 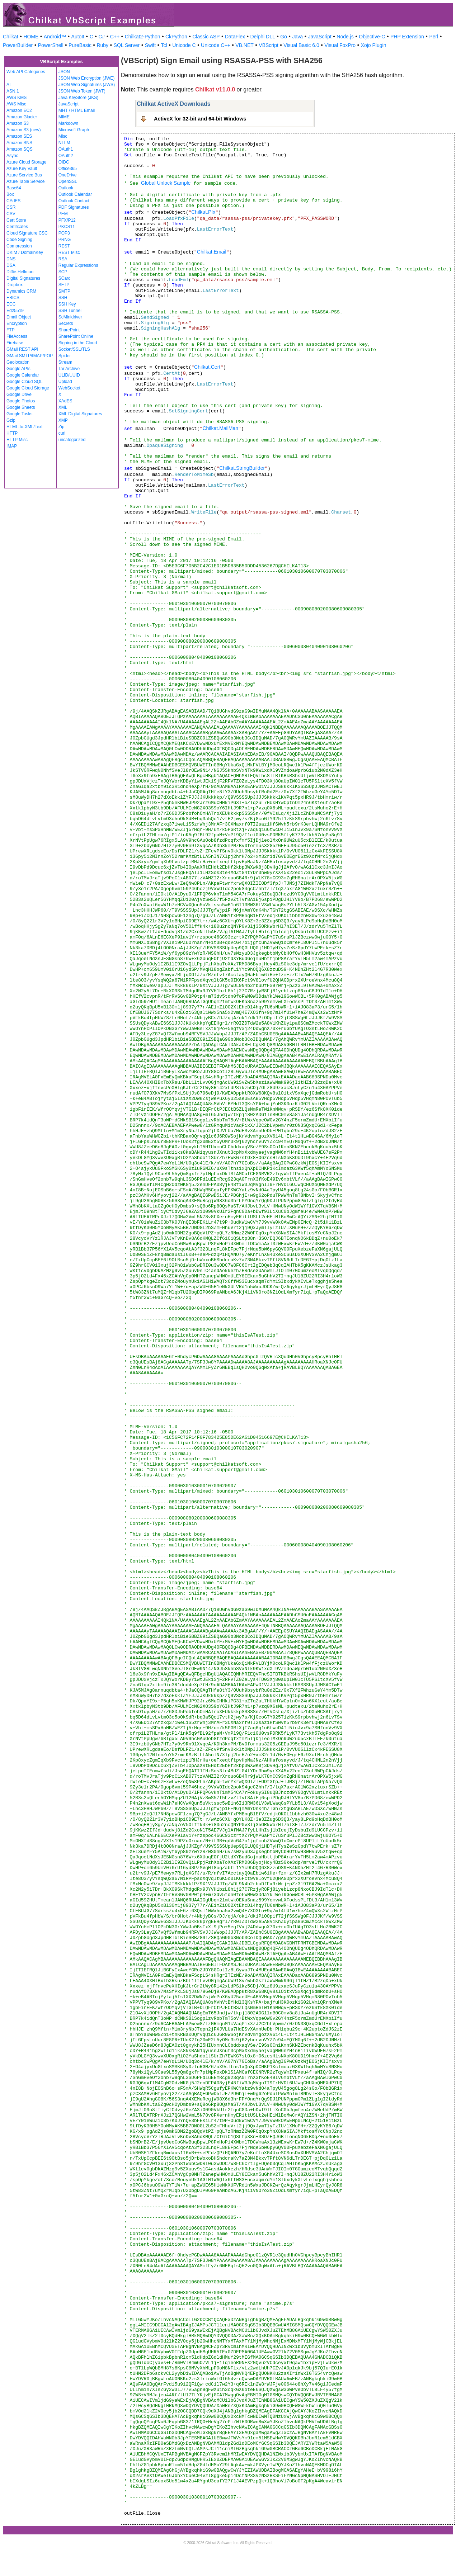 What do you see at coordinates (407, 36) in the screenshot?
I see `PHP Extension` at bounding box center [407, 36].